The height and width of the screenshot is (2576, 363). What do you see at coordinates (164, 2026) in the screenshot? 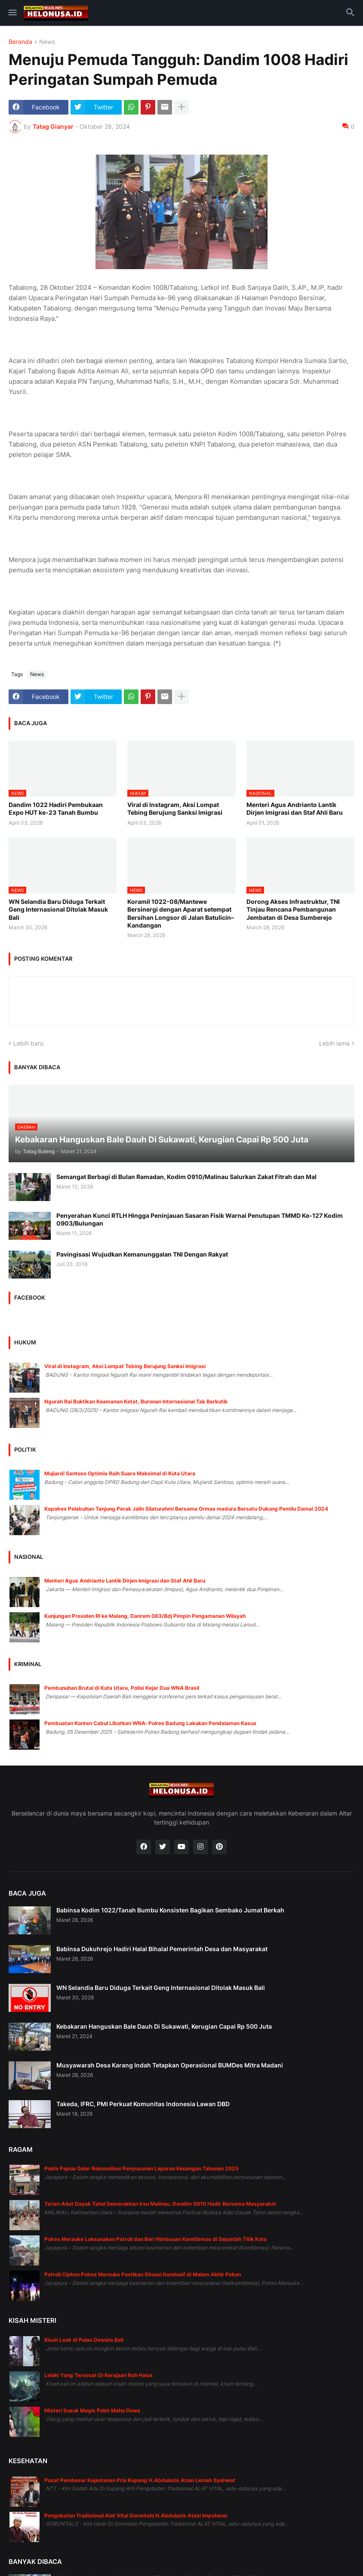
I see `Kebakaran Hanguskan Bale Dauh Di Sukawati, Kerugian Capai Rp 500 Juta` at bounding box center [164, 2026].